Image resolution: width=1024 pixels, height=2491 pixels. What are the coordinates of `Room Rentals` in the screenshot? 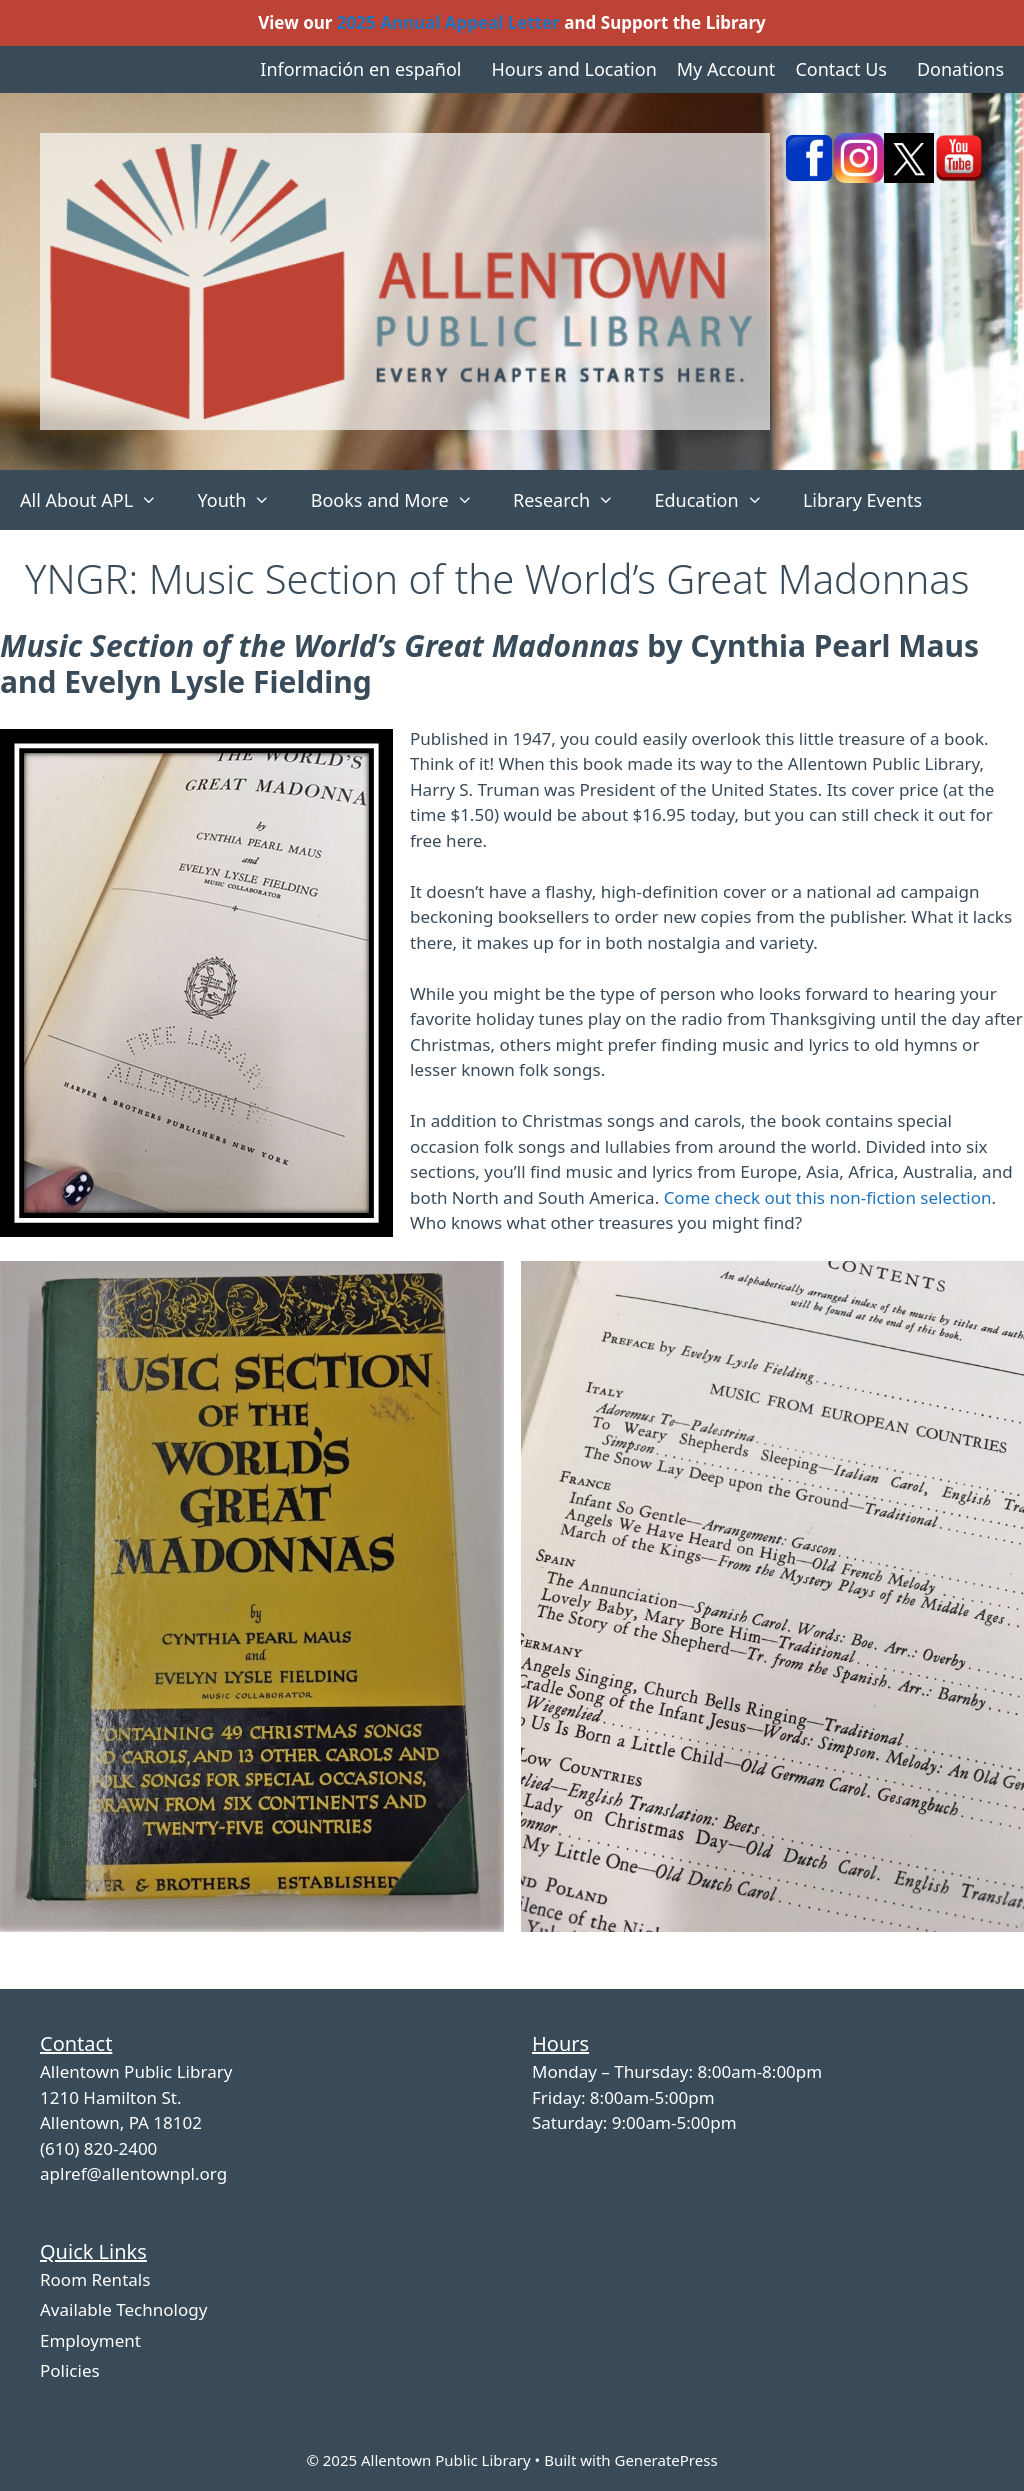 It's located at (95, 2279).